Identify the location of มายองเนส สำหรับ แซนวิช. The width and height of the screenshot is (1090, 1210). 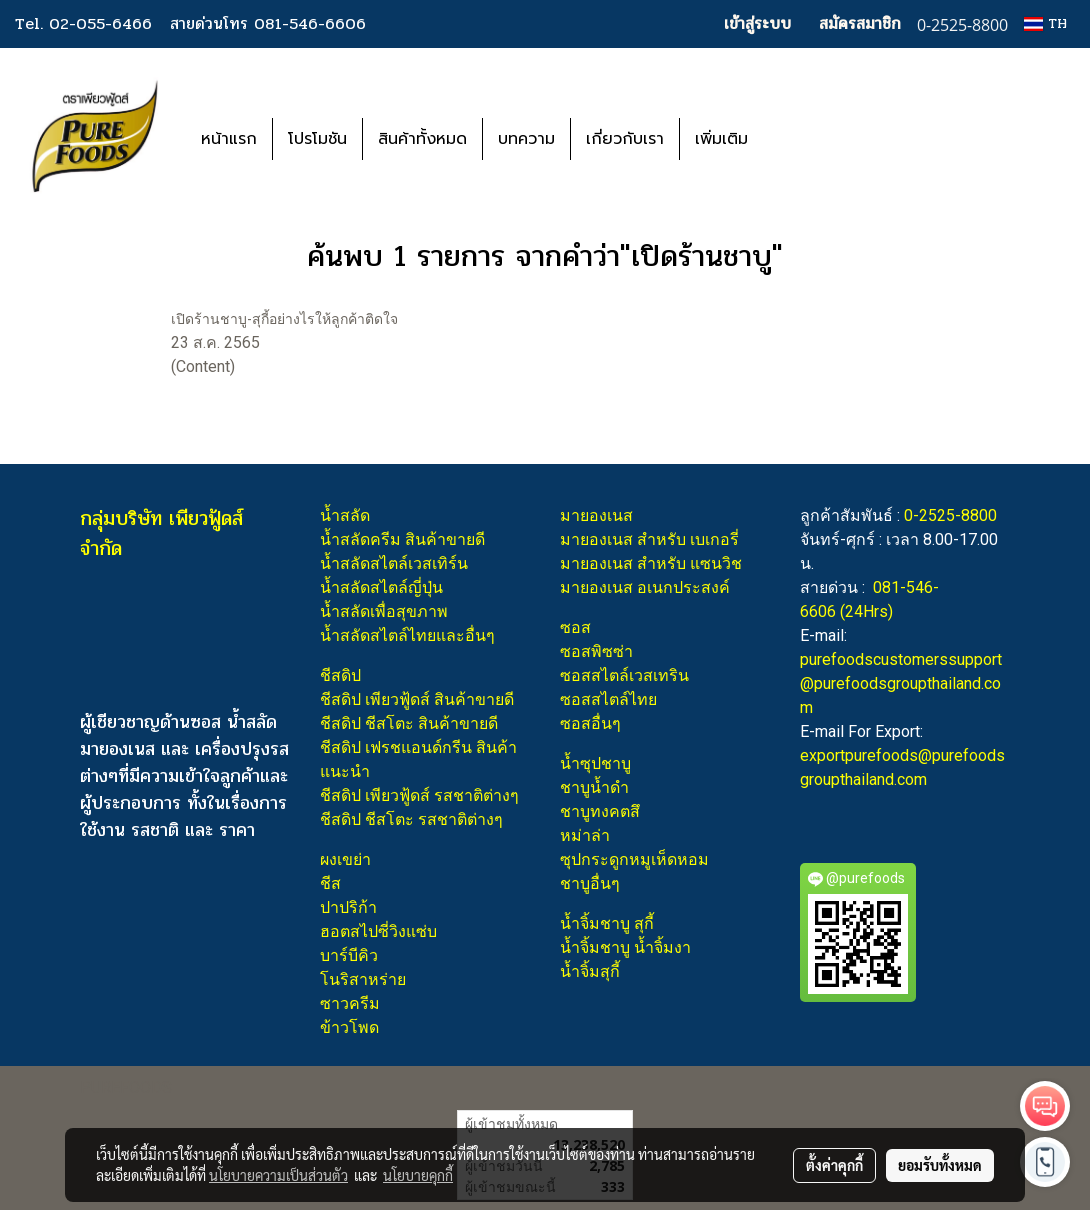
(651, 563).